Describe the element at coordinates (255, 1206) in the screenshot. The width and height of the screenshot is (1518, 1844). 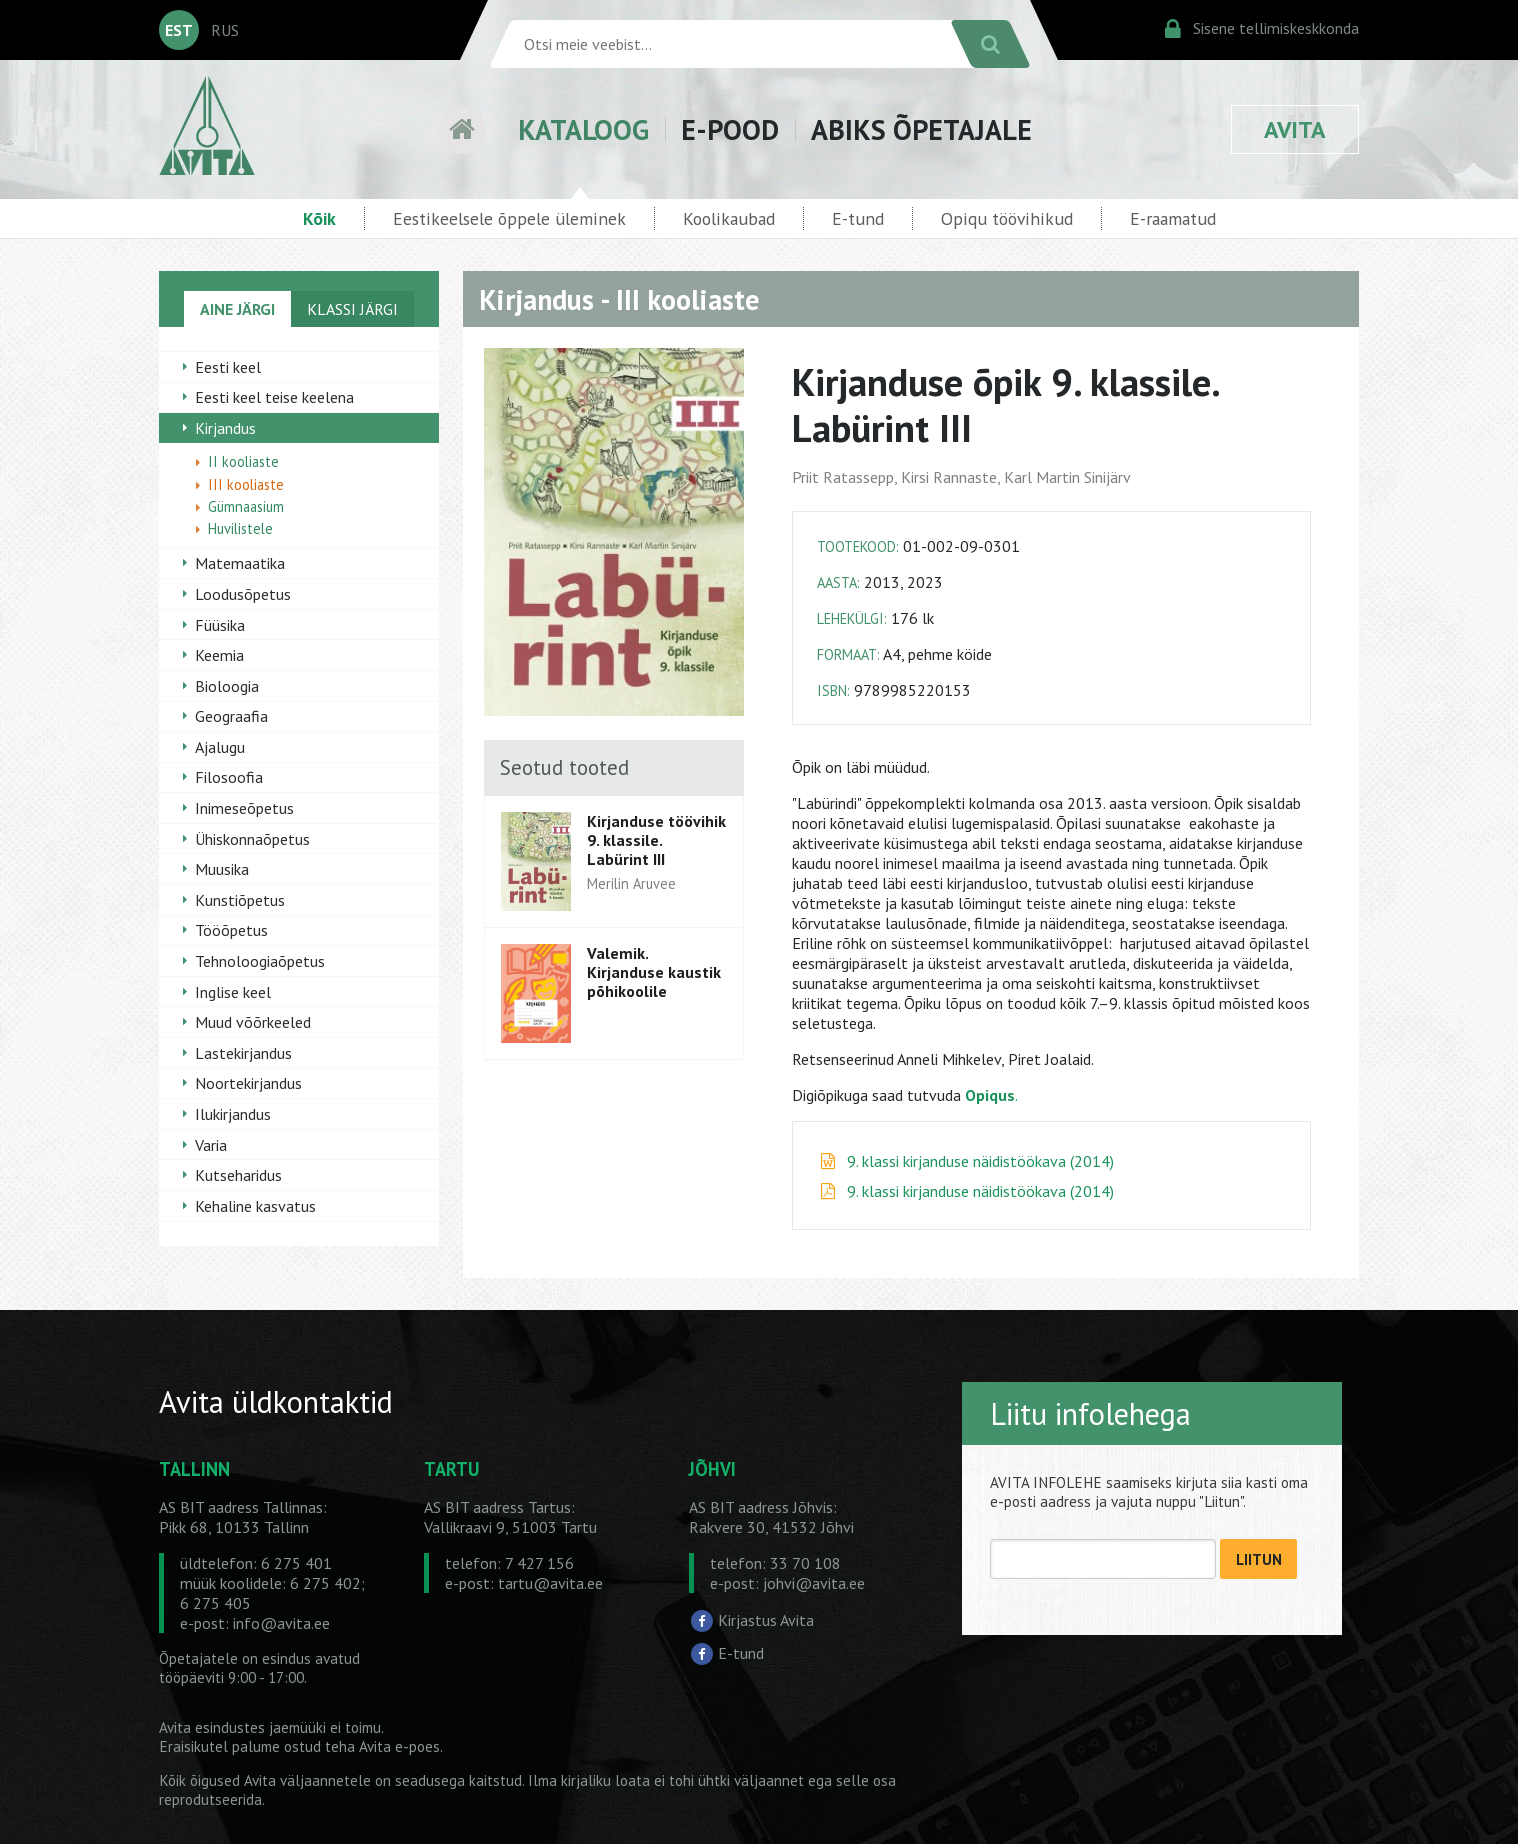
I see `Kehaline kasvatus` at that location.